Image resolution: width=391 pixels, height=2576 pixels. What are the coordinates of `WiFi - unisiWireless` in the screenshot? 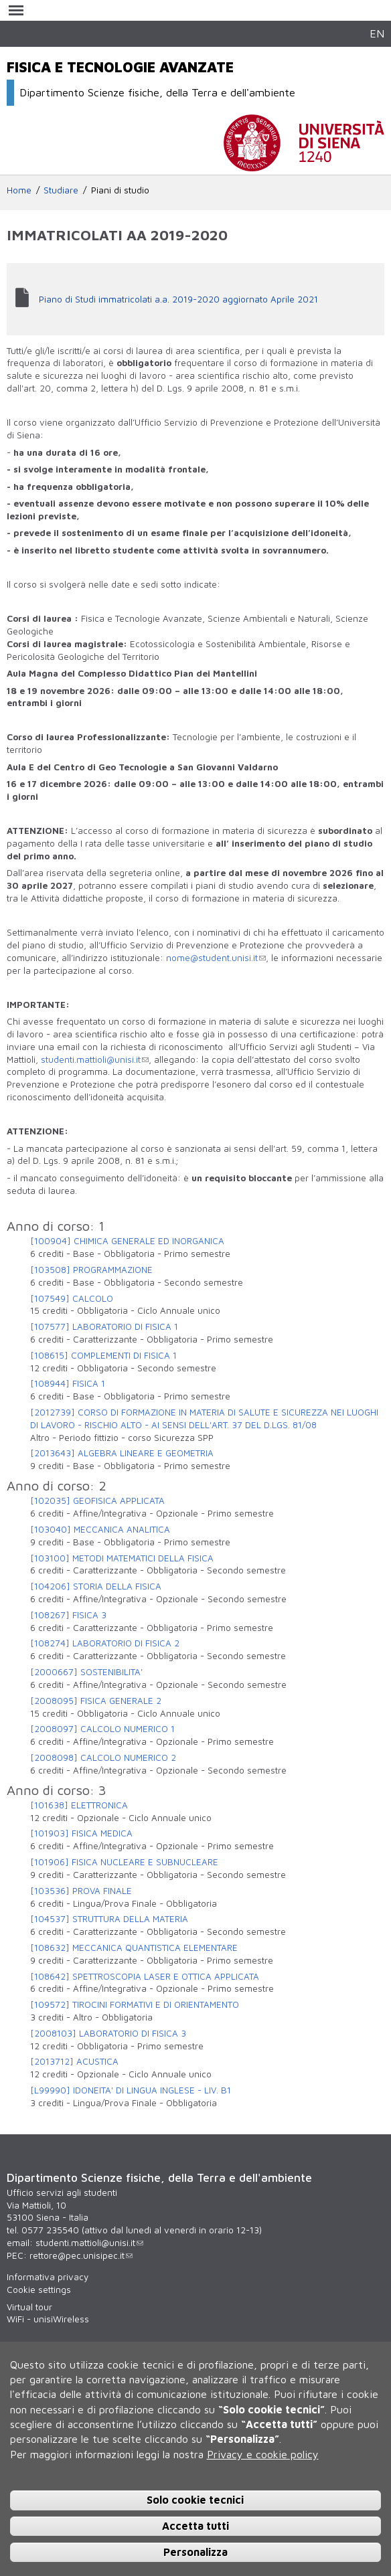 It's located at (48, 2319).